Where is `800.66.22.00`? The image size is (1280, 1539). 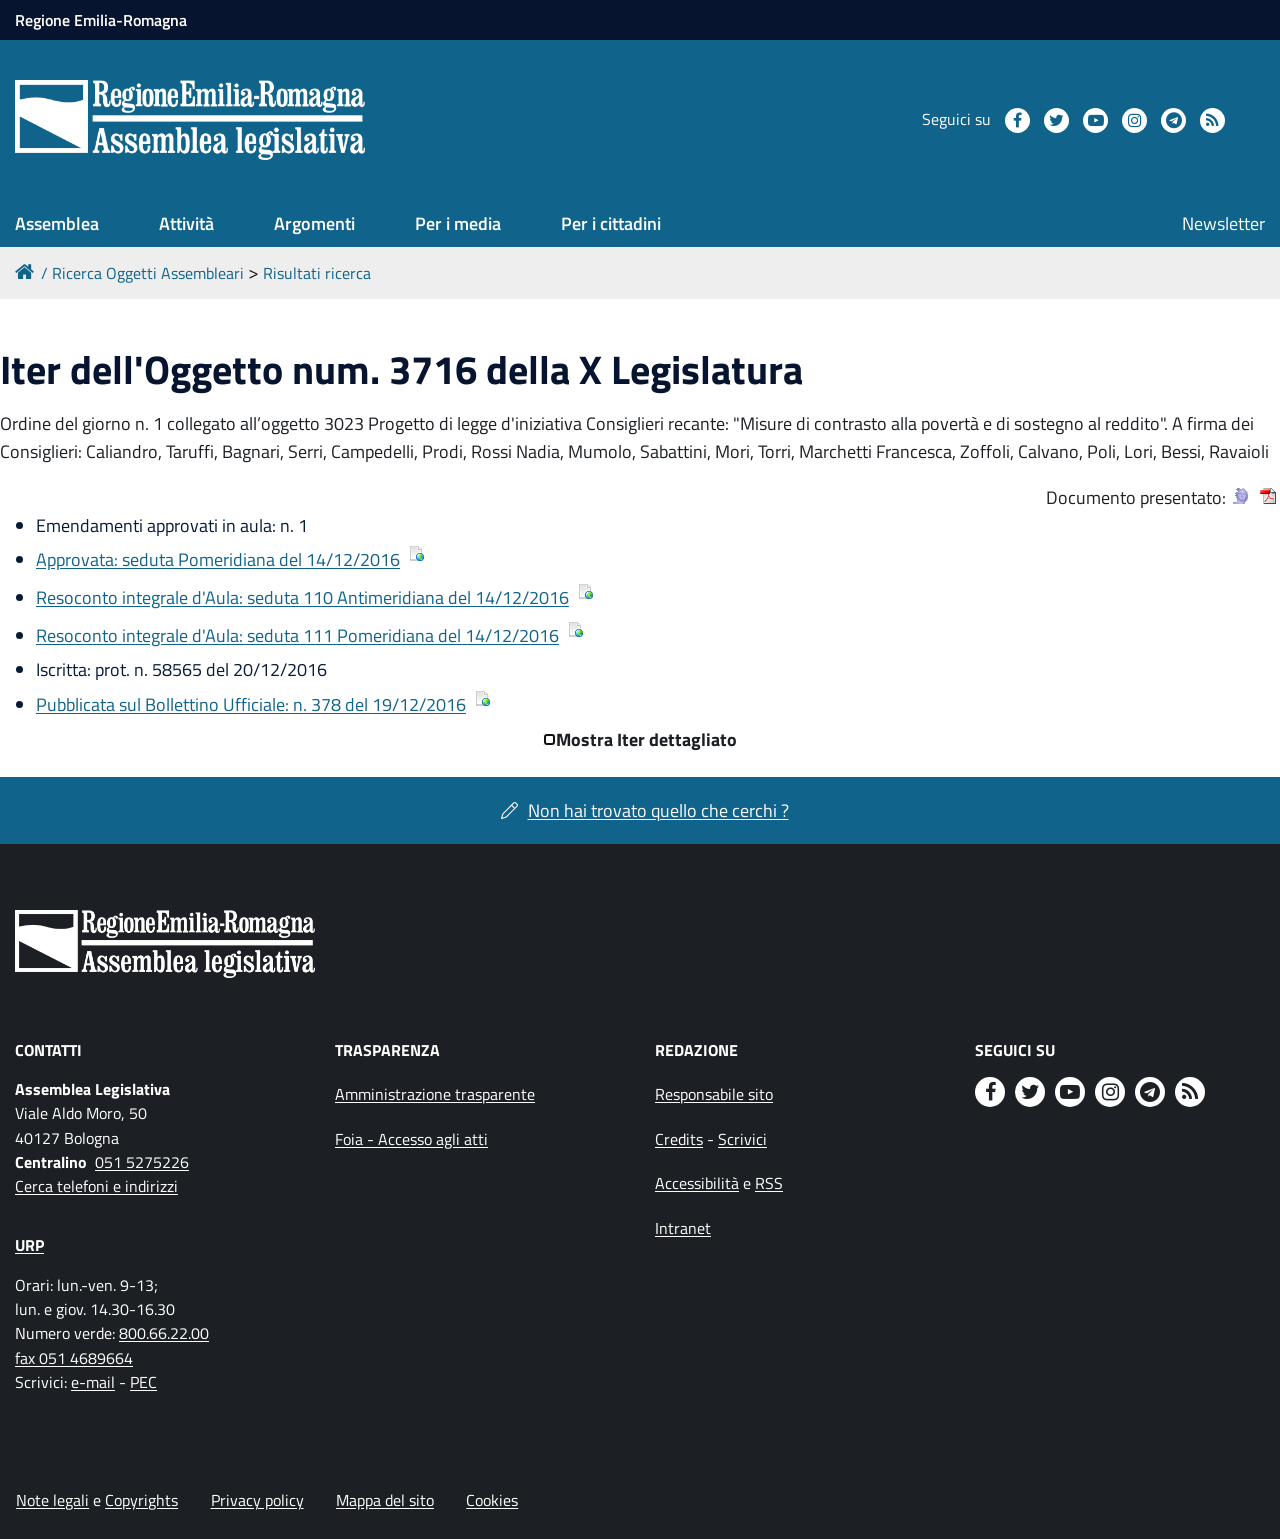
800.66.22.00 is located at coordinates (164, 1333).